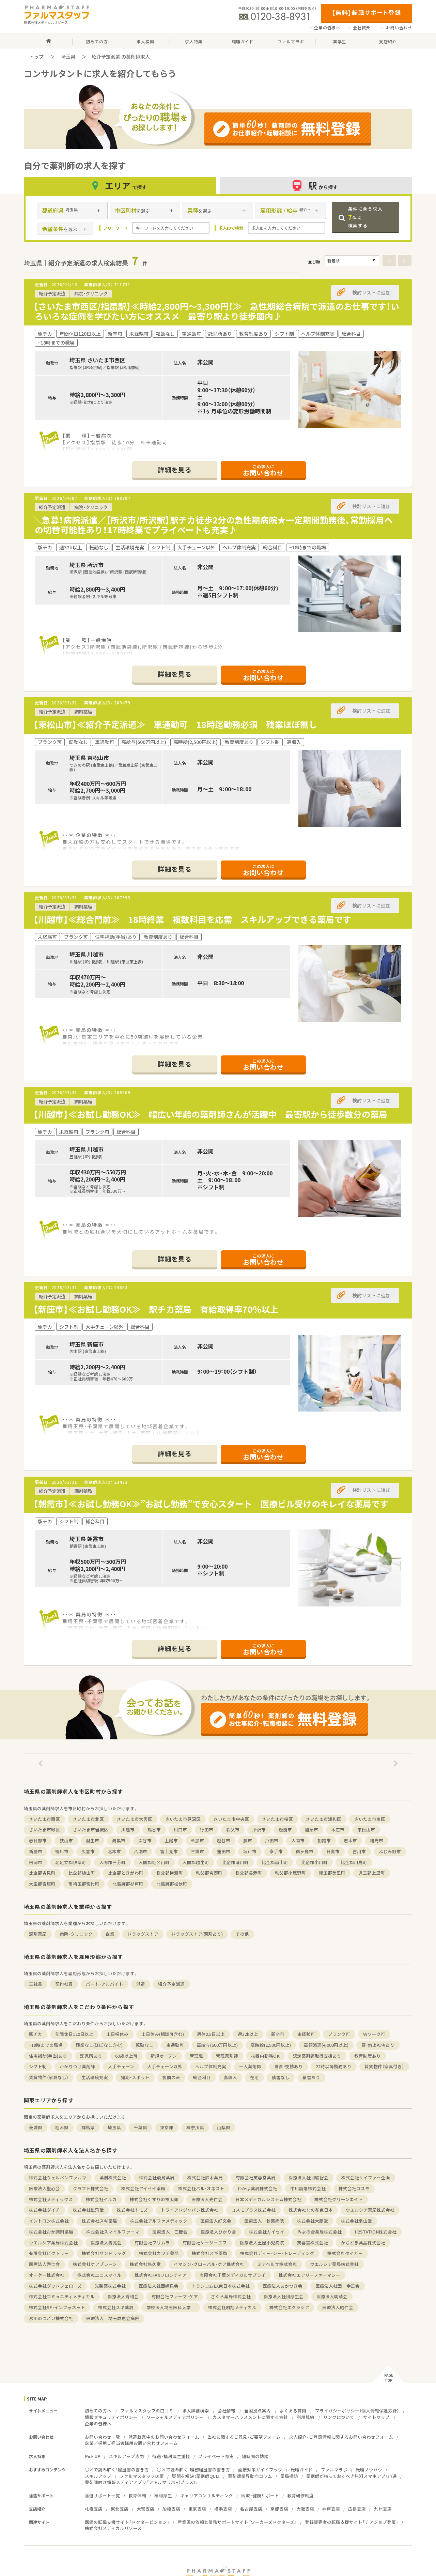  I want to click on 蕨市, so click(247, 1840).